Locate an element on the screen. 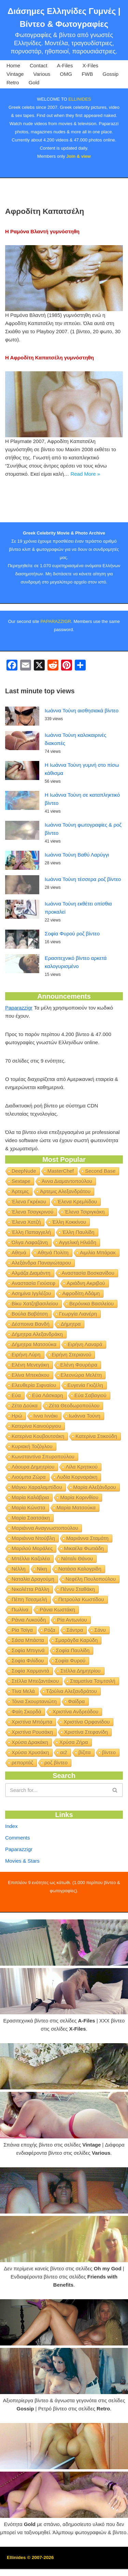 This screenshot has width=128, height=2576. Ζέτα Δούκα is located at coordinates (25, 1435).